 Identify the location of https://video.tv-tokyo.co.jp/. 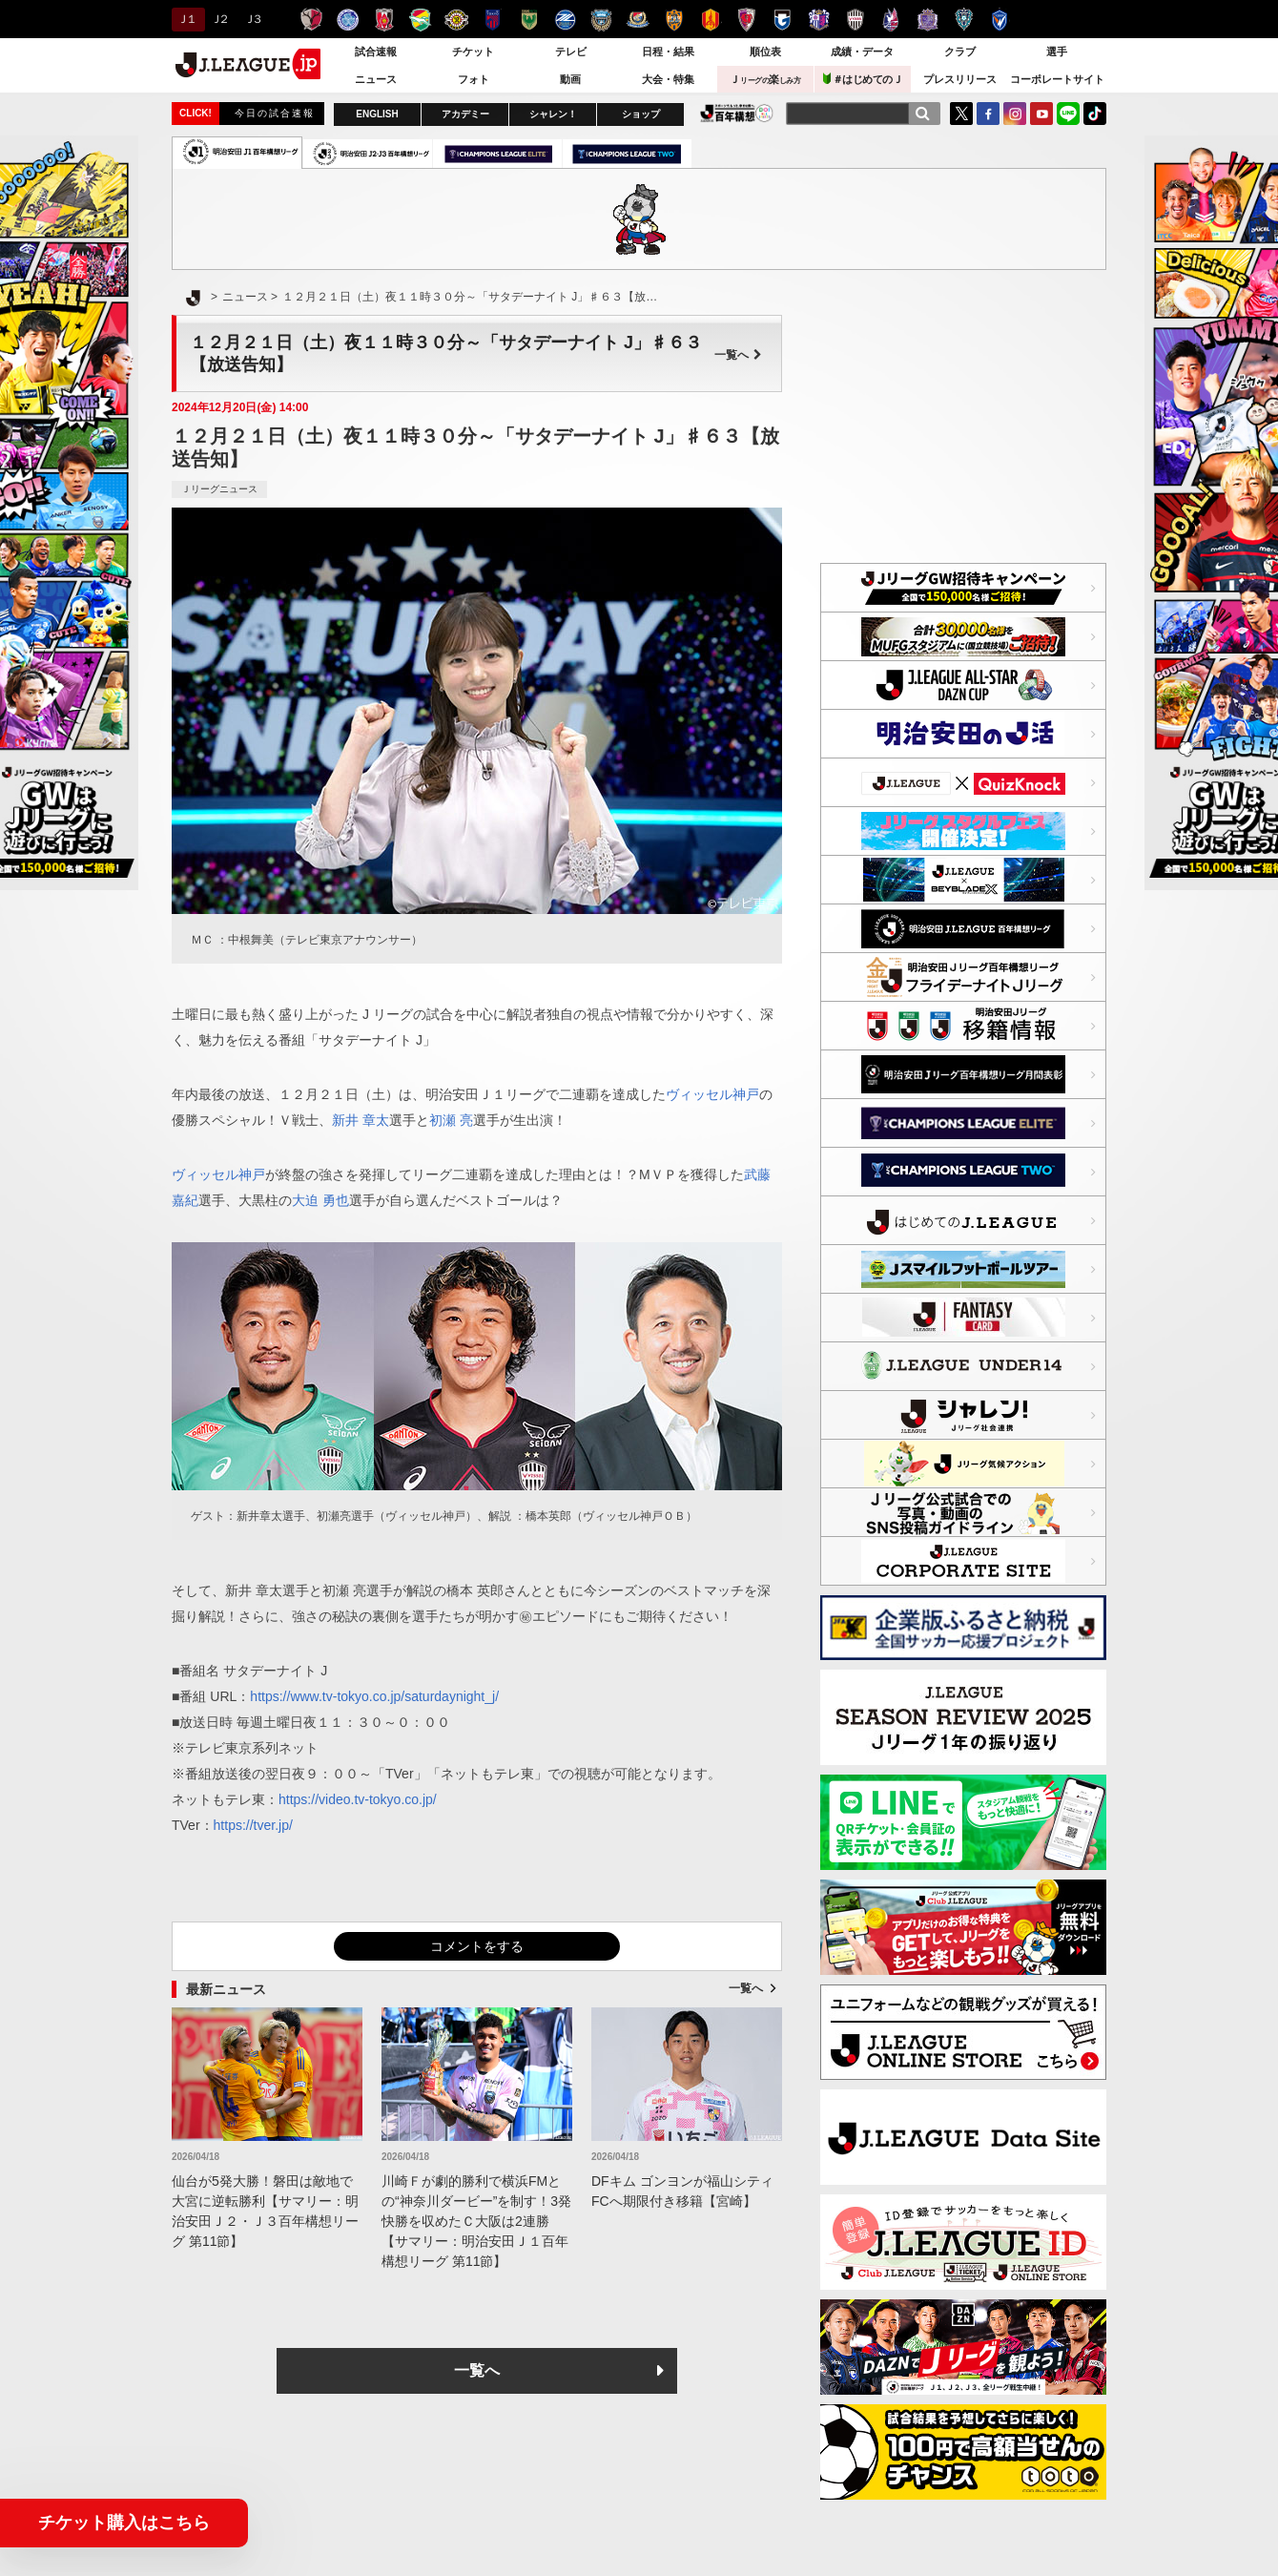
(357, 1799).